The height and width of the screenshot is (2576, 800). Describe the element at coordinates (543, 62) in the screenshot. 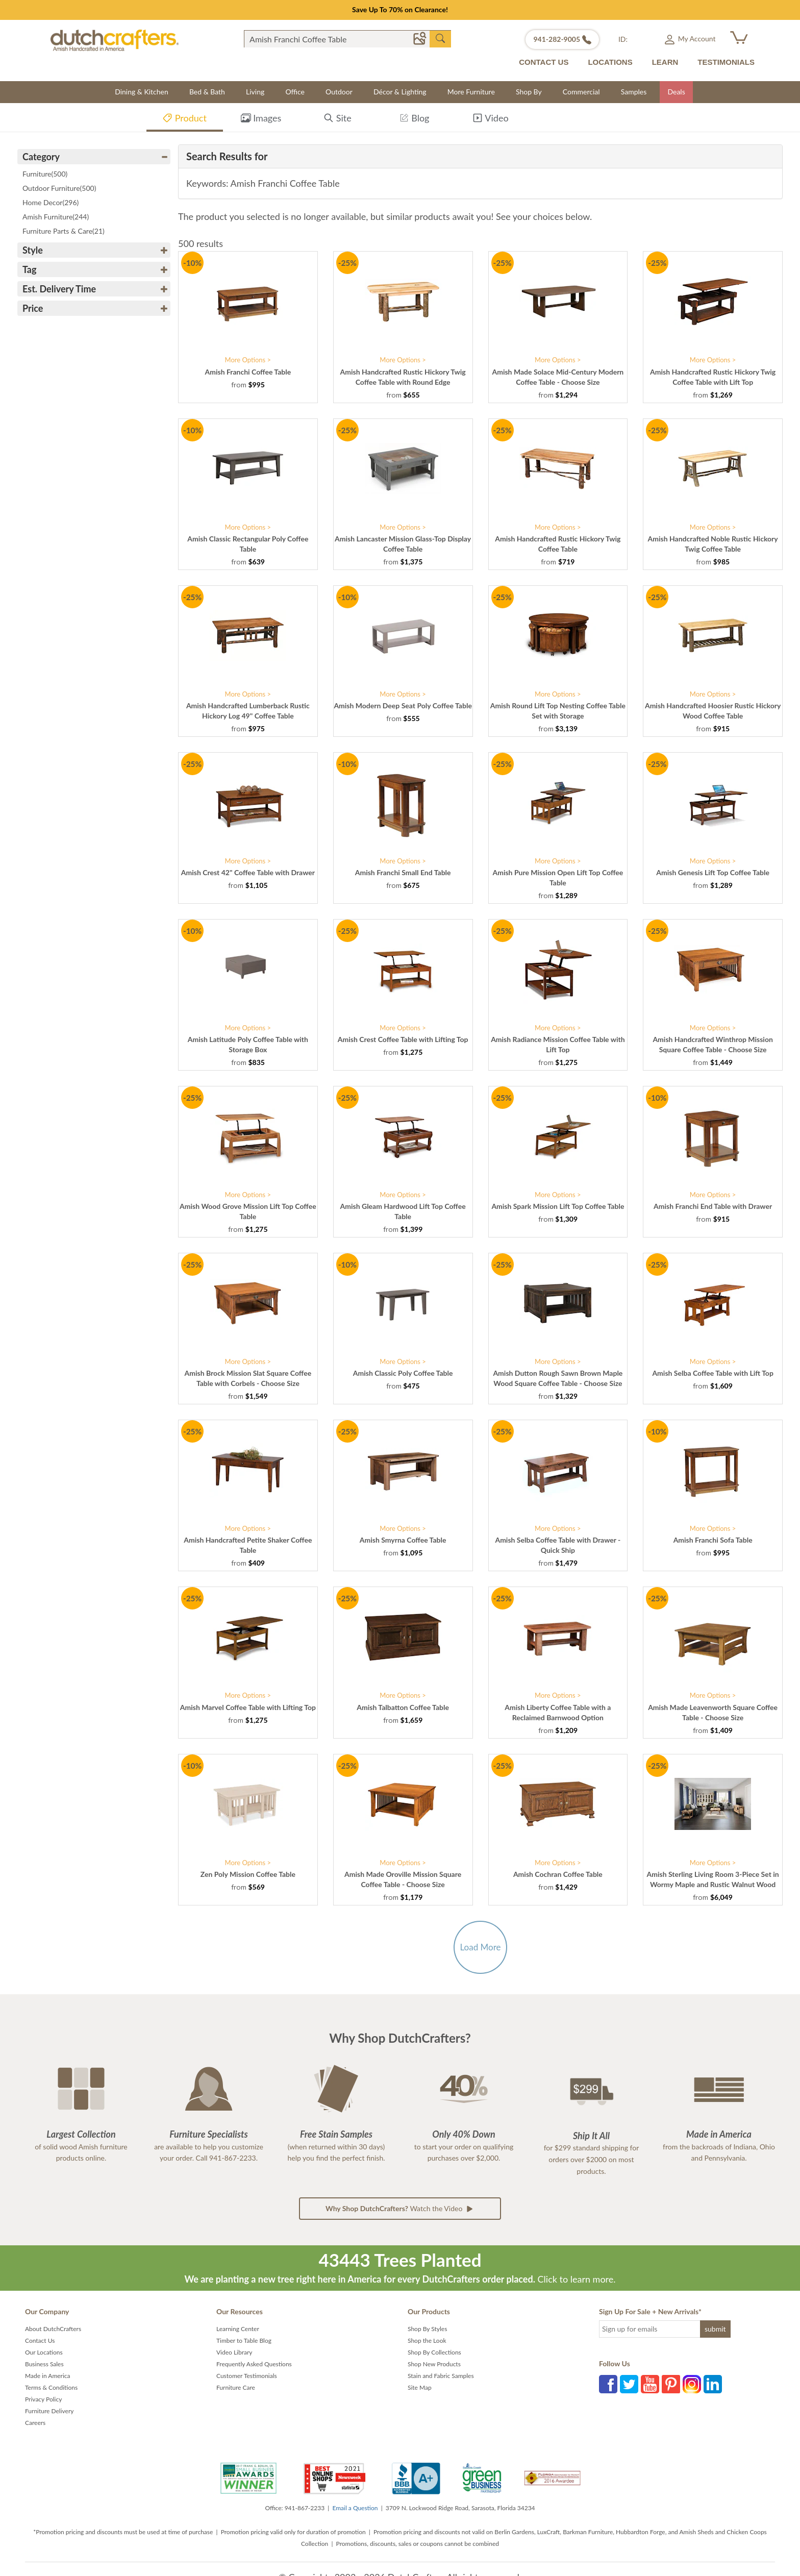

I see `CONTACT US` at that location.